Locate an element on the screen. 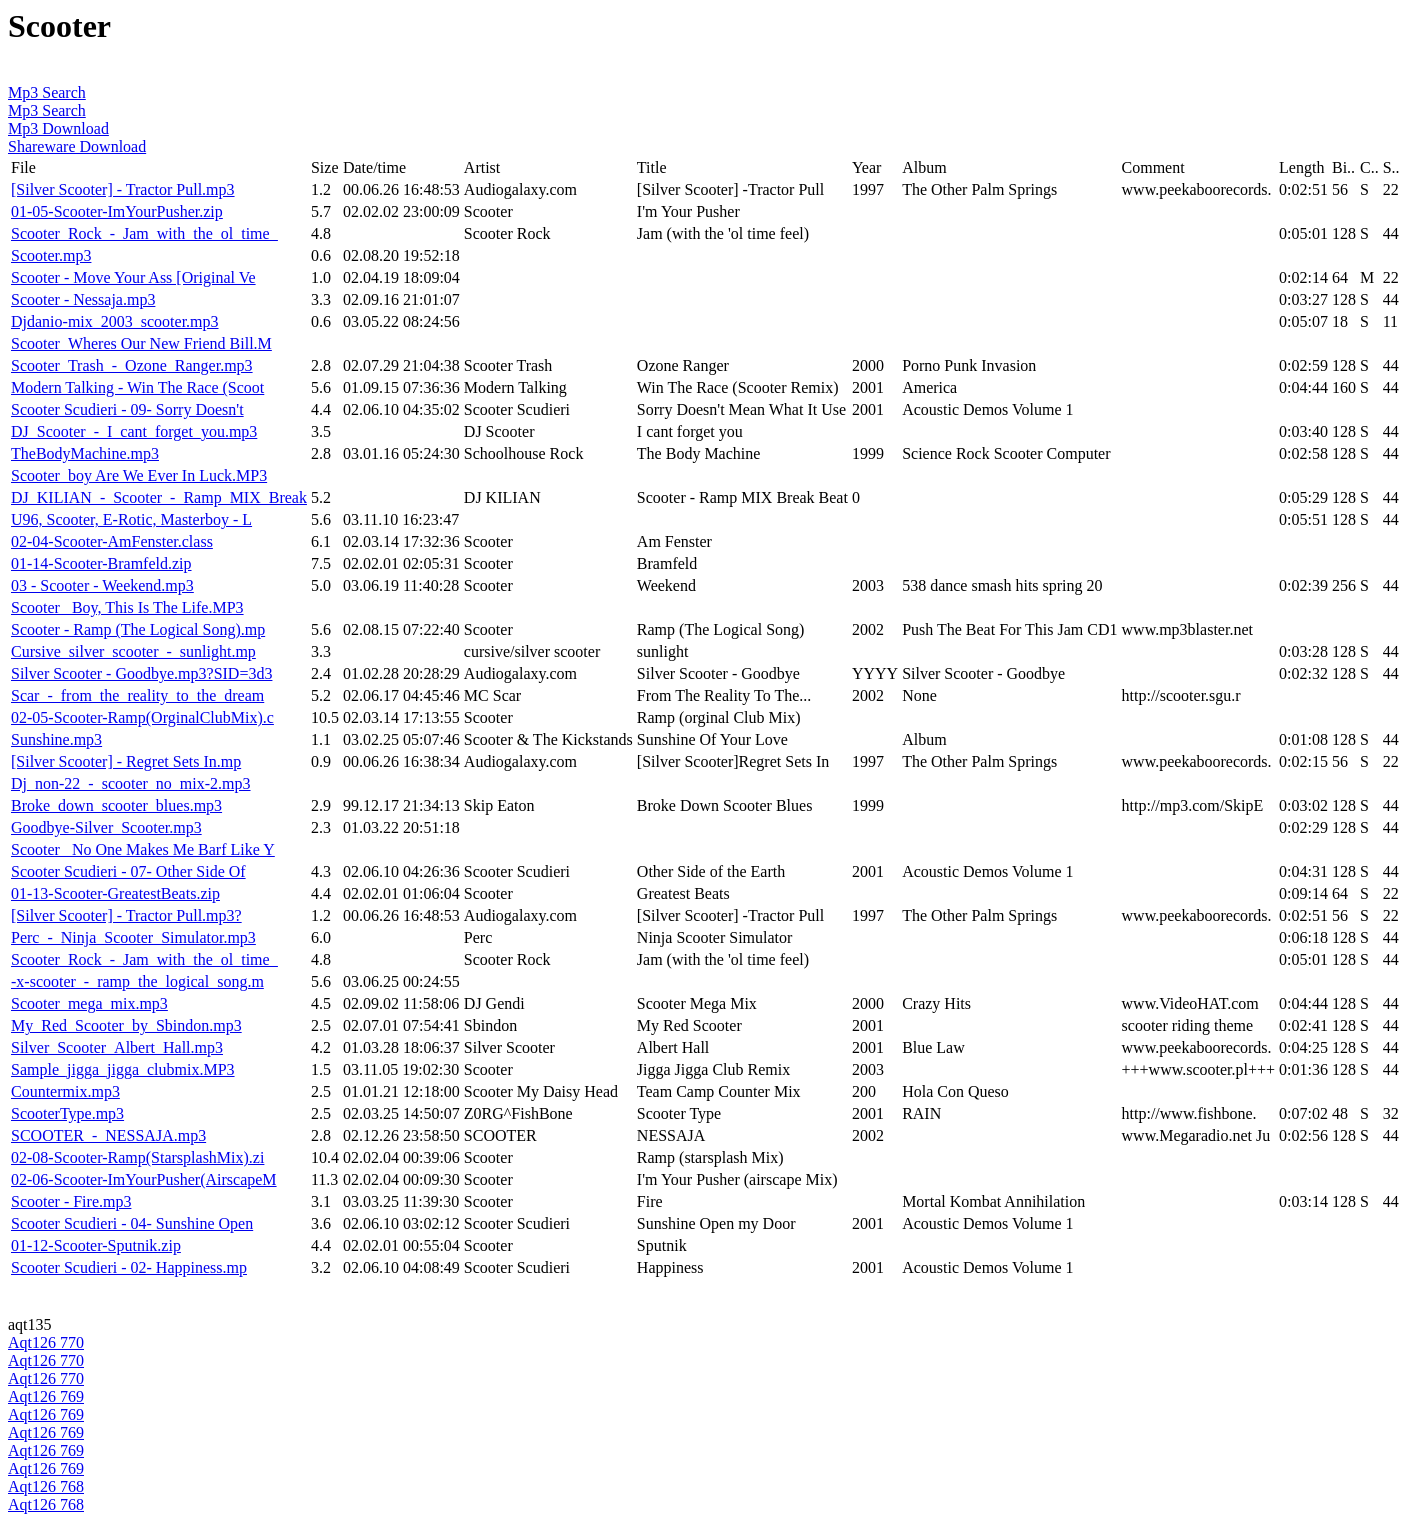  Scar_-_from_the_reality_to_the_dream is located at coordinates (137, 695).